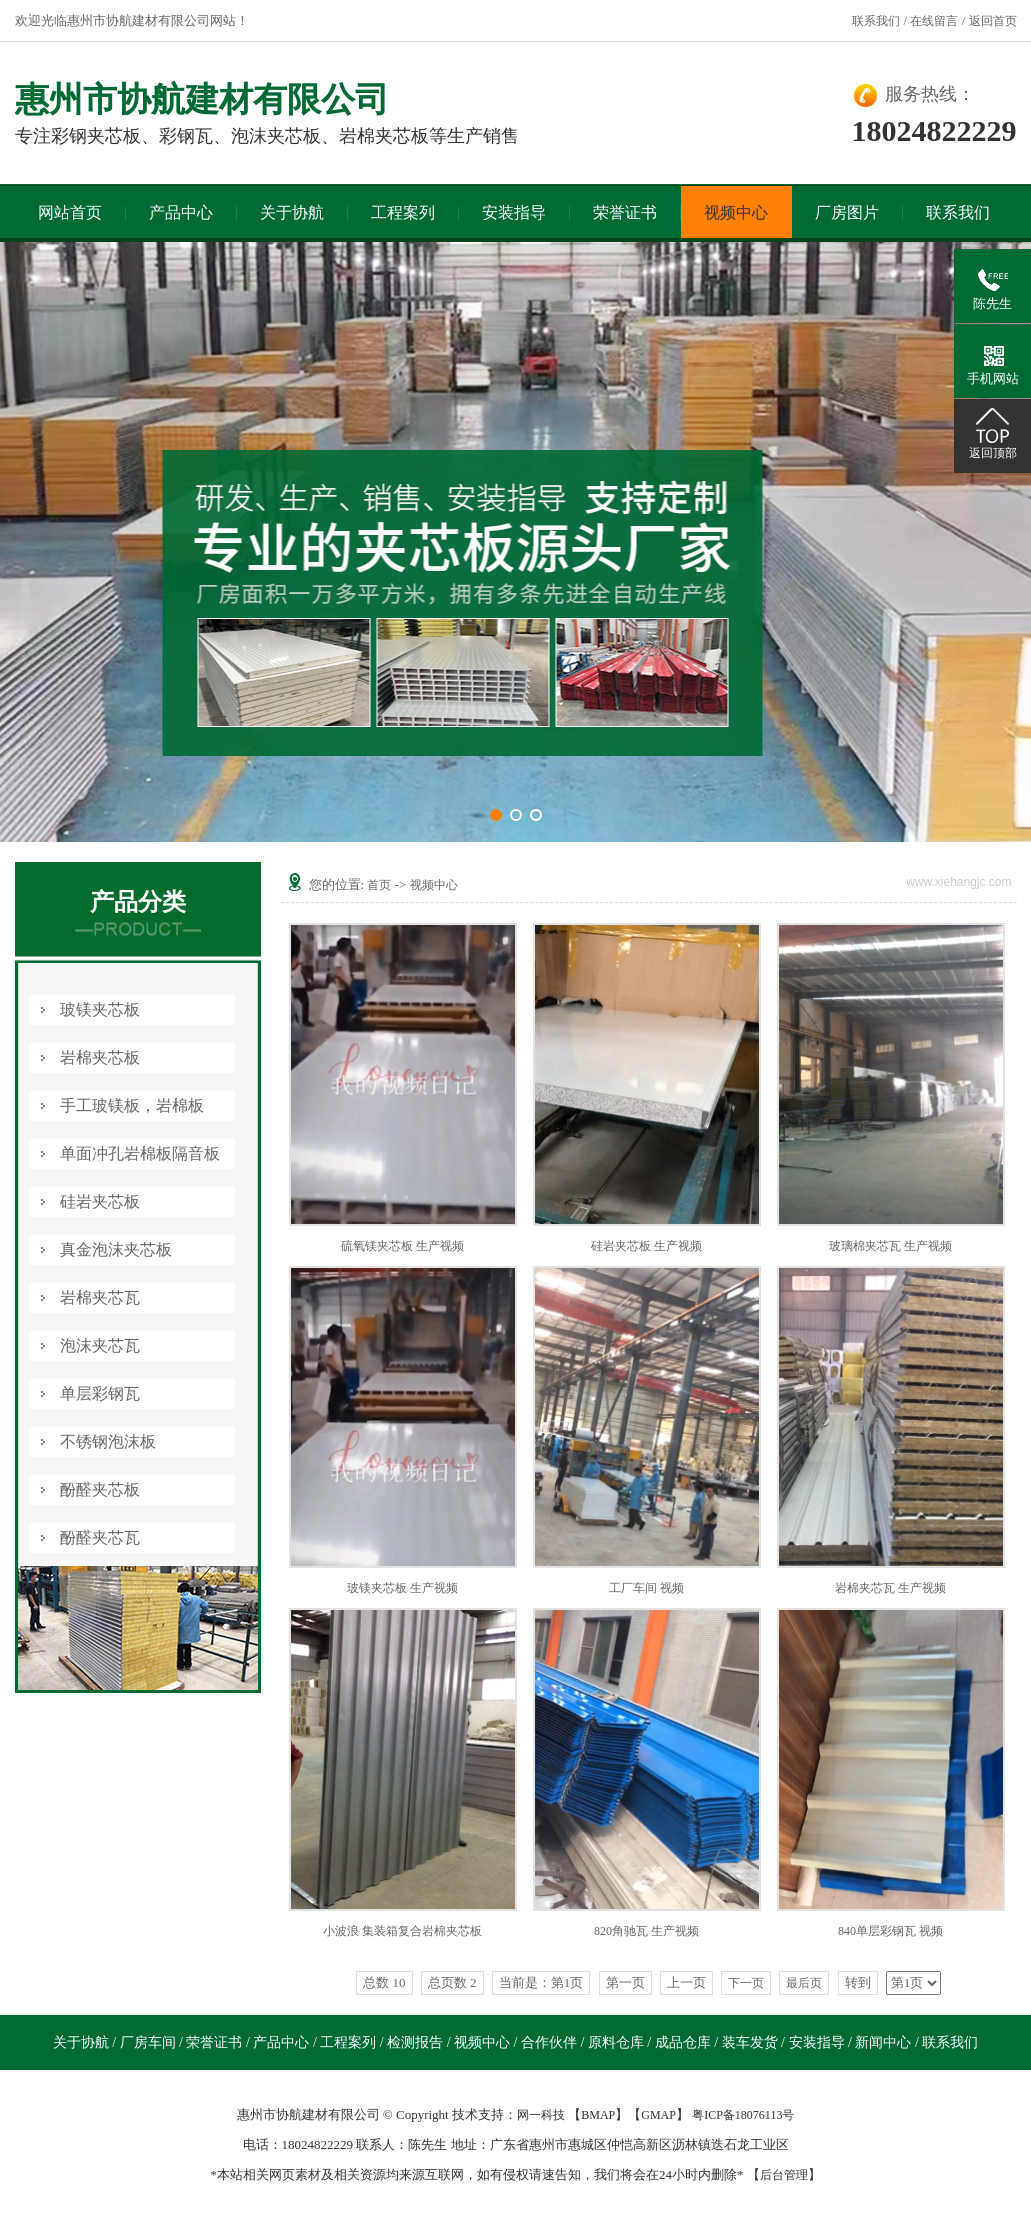 Image resolution: width=1031 pixels, height=2220 pixels. Describe the element at coordinates (100, 1345) in the screenshot. I see `泡沫夹芯瓦` at that location.